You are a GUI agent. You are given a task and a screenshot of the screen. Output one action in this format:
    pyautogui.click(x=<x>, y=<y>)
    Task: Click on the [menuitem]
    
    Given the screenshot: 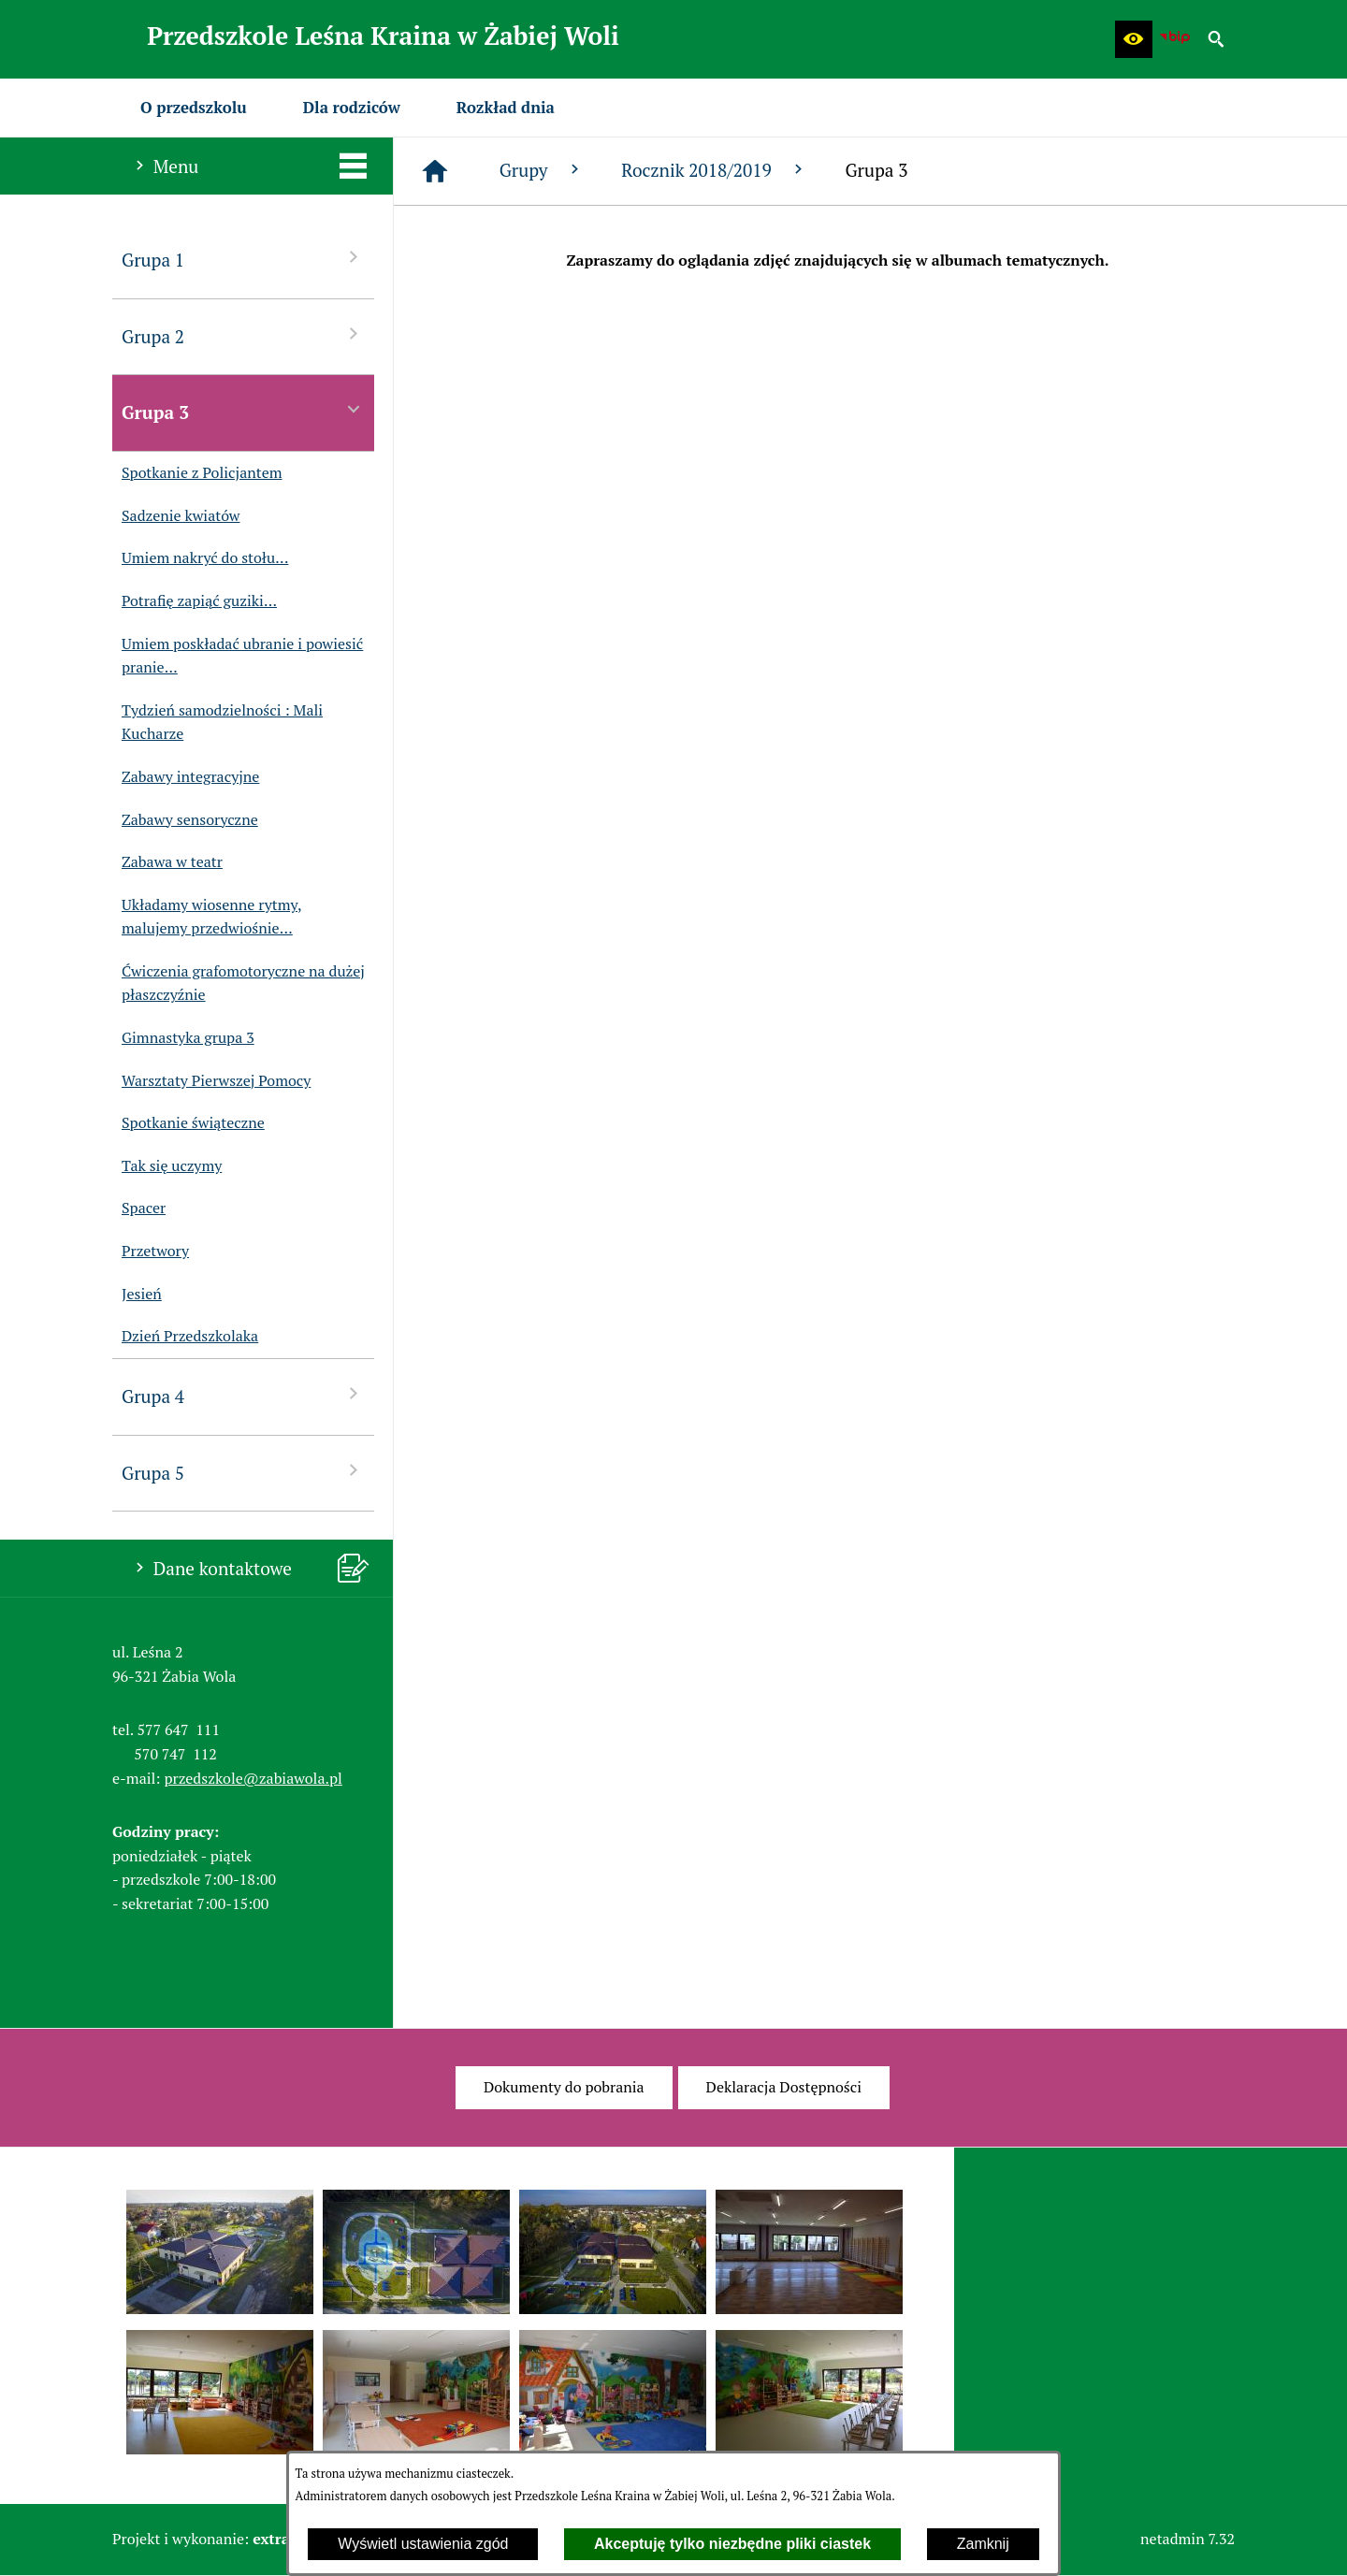 What is the action you would take?
    pyautogui.click(x=193, y=108)
    